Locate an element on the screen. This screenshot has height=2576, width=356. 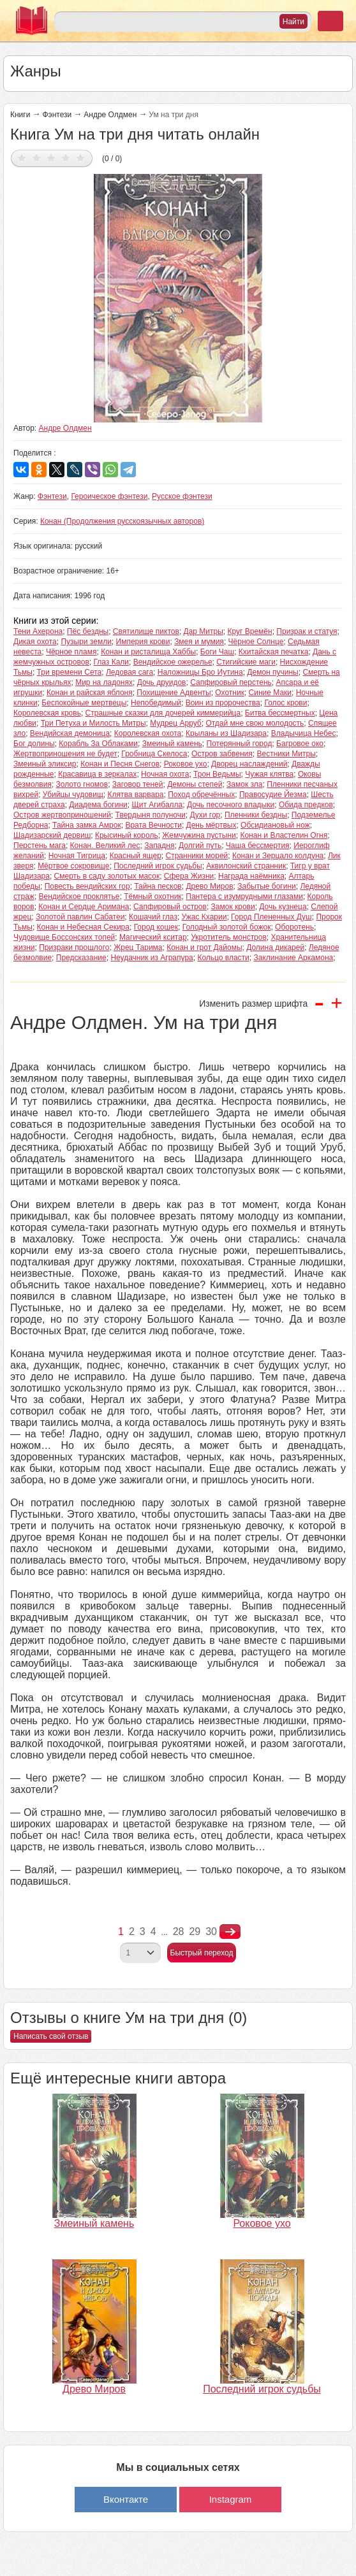
Чудовище Боссонских топей is located at coordinates (64, 937).